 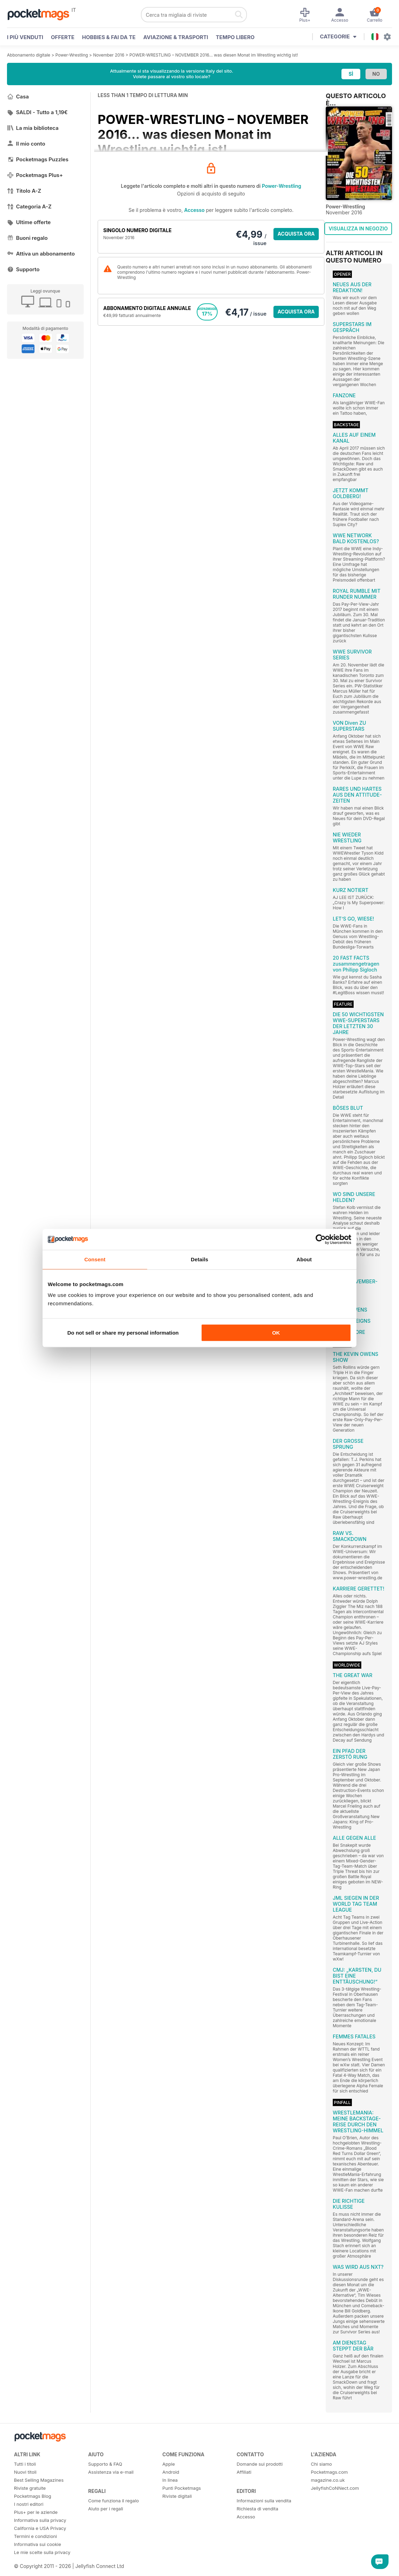 What do you see at coordinates (259, 2464) in the screenshot?
I see `Domande sui prodotti` at bounding box center [259, 2464].